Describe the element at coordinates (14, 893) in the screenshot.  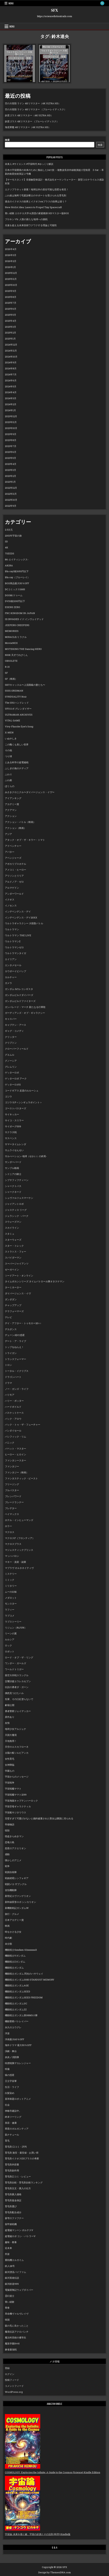
I see `アンダーワールド` at that location.